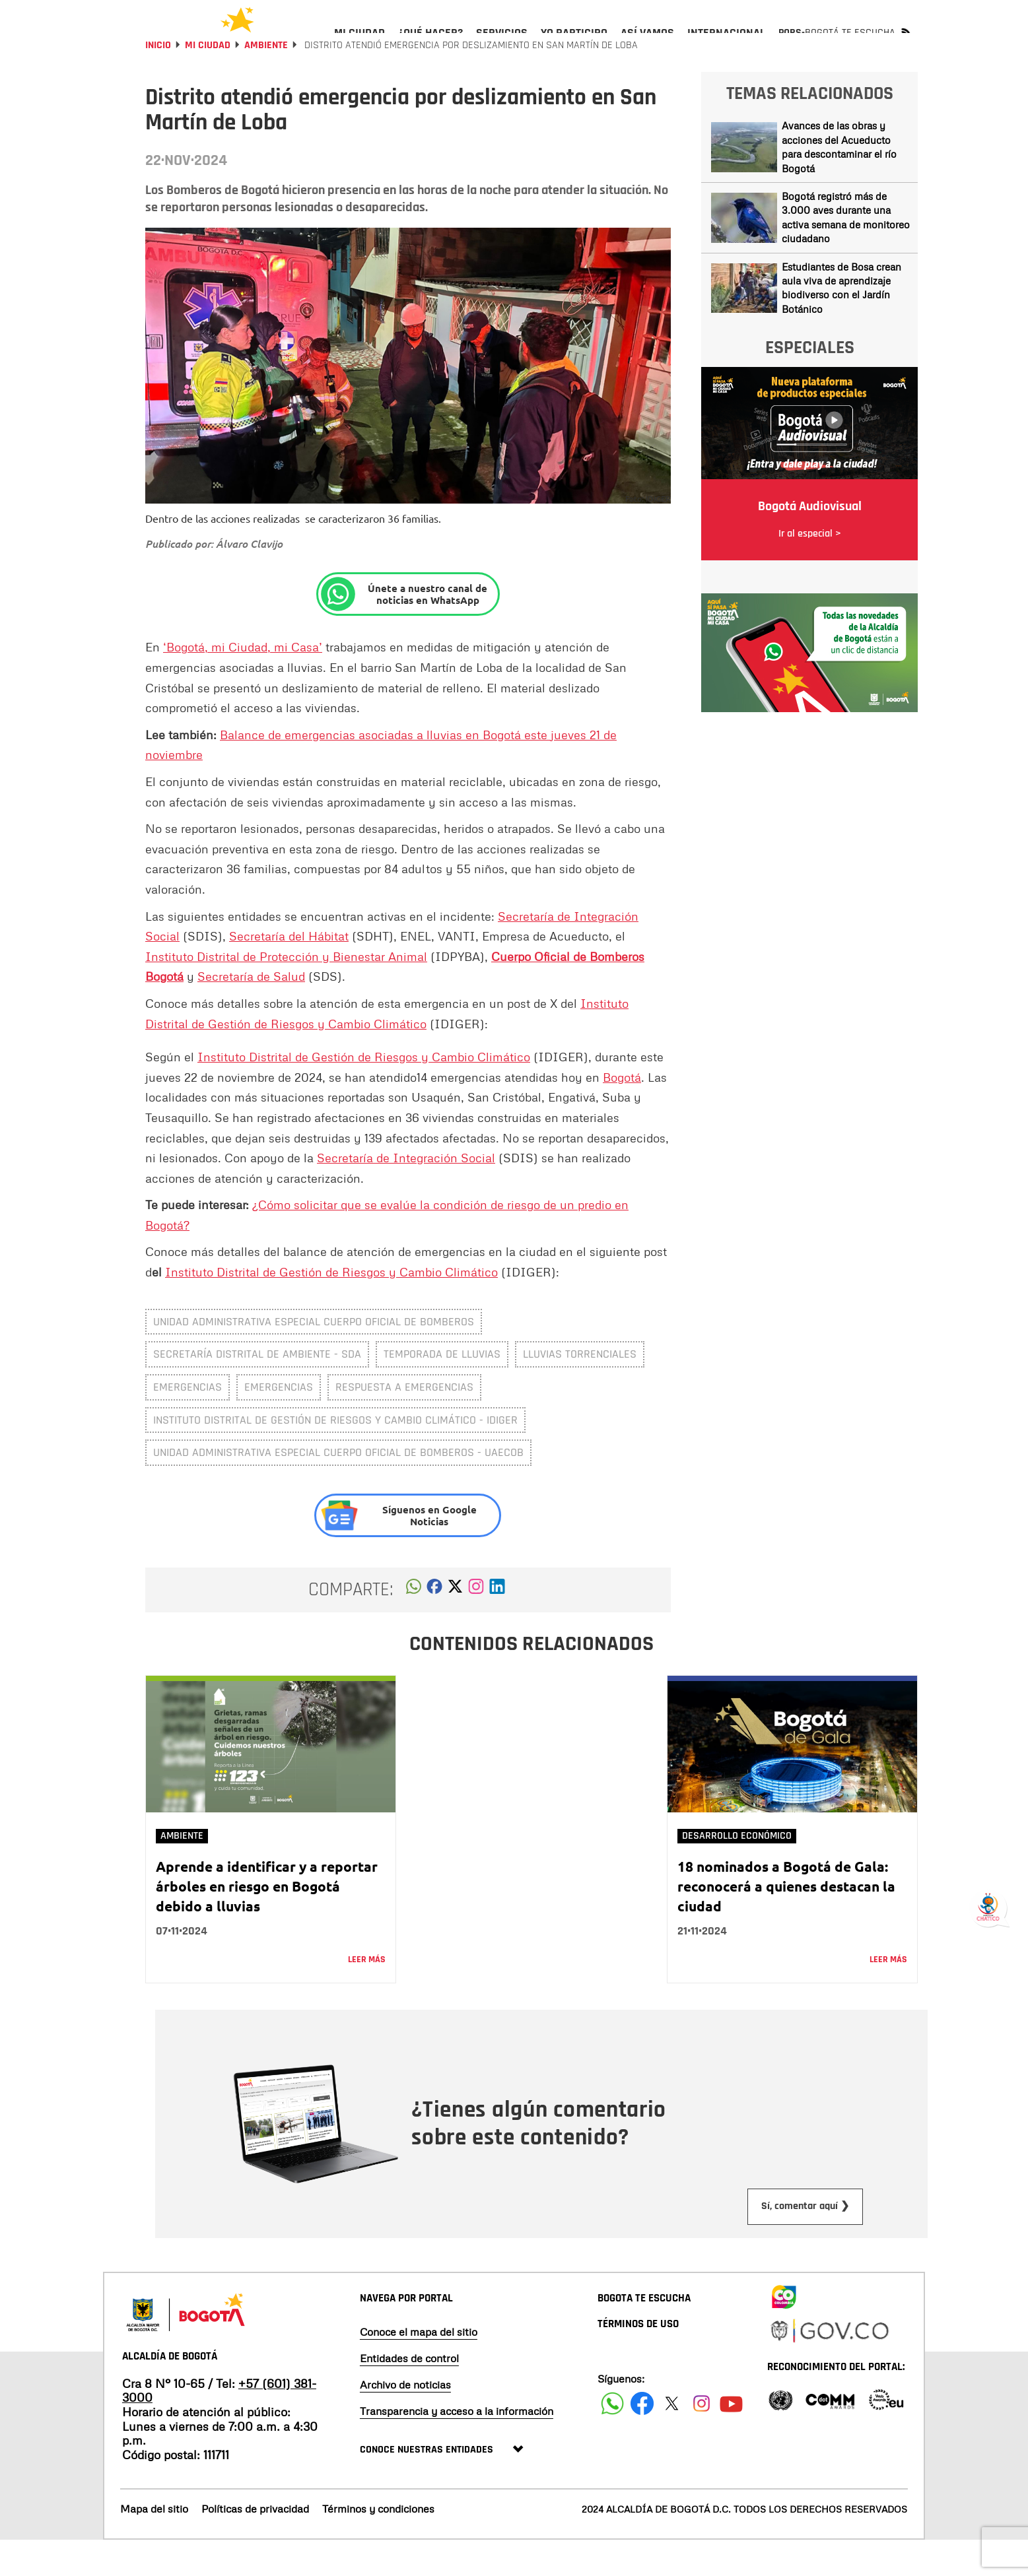  Describe the element at coordinates (266, 81) in the screenshot. I see `Ambiente` at that location.